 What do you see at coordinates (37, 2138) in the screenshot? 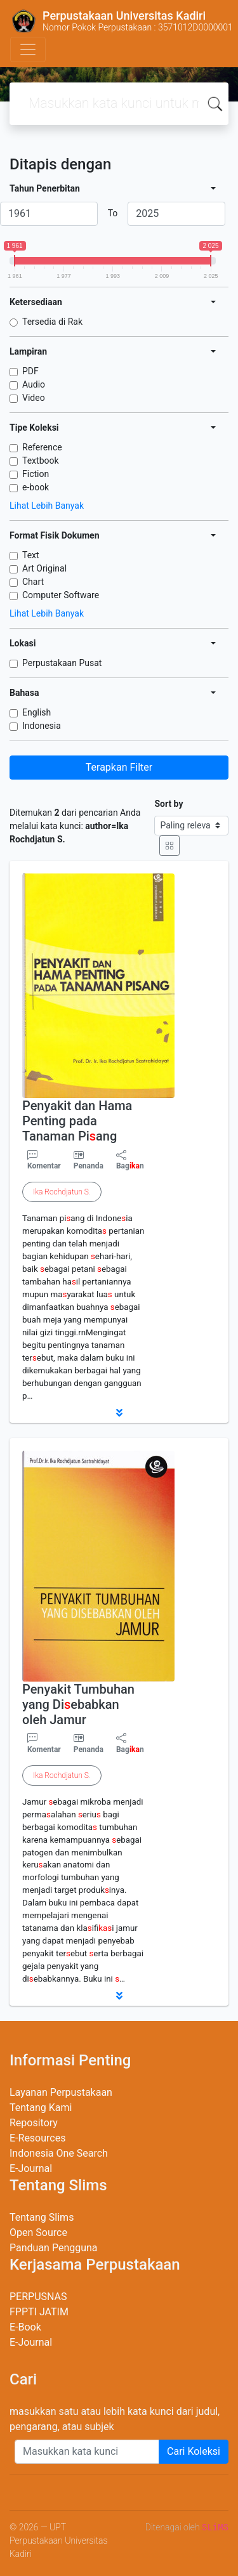
I see `E-Resources` at bounding box center [37, 2138].